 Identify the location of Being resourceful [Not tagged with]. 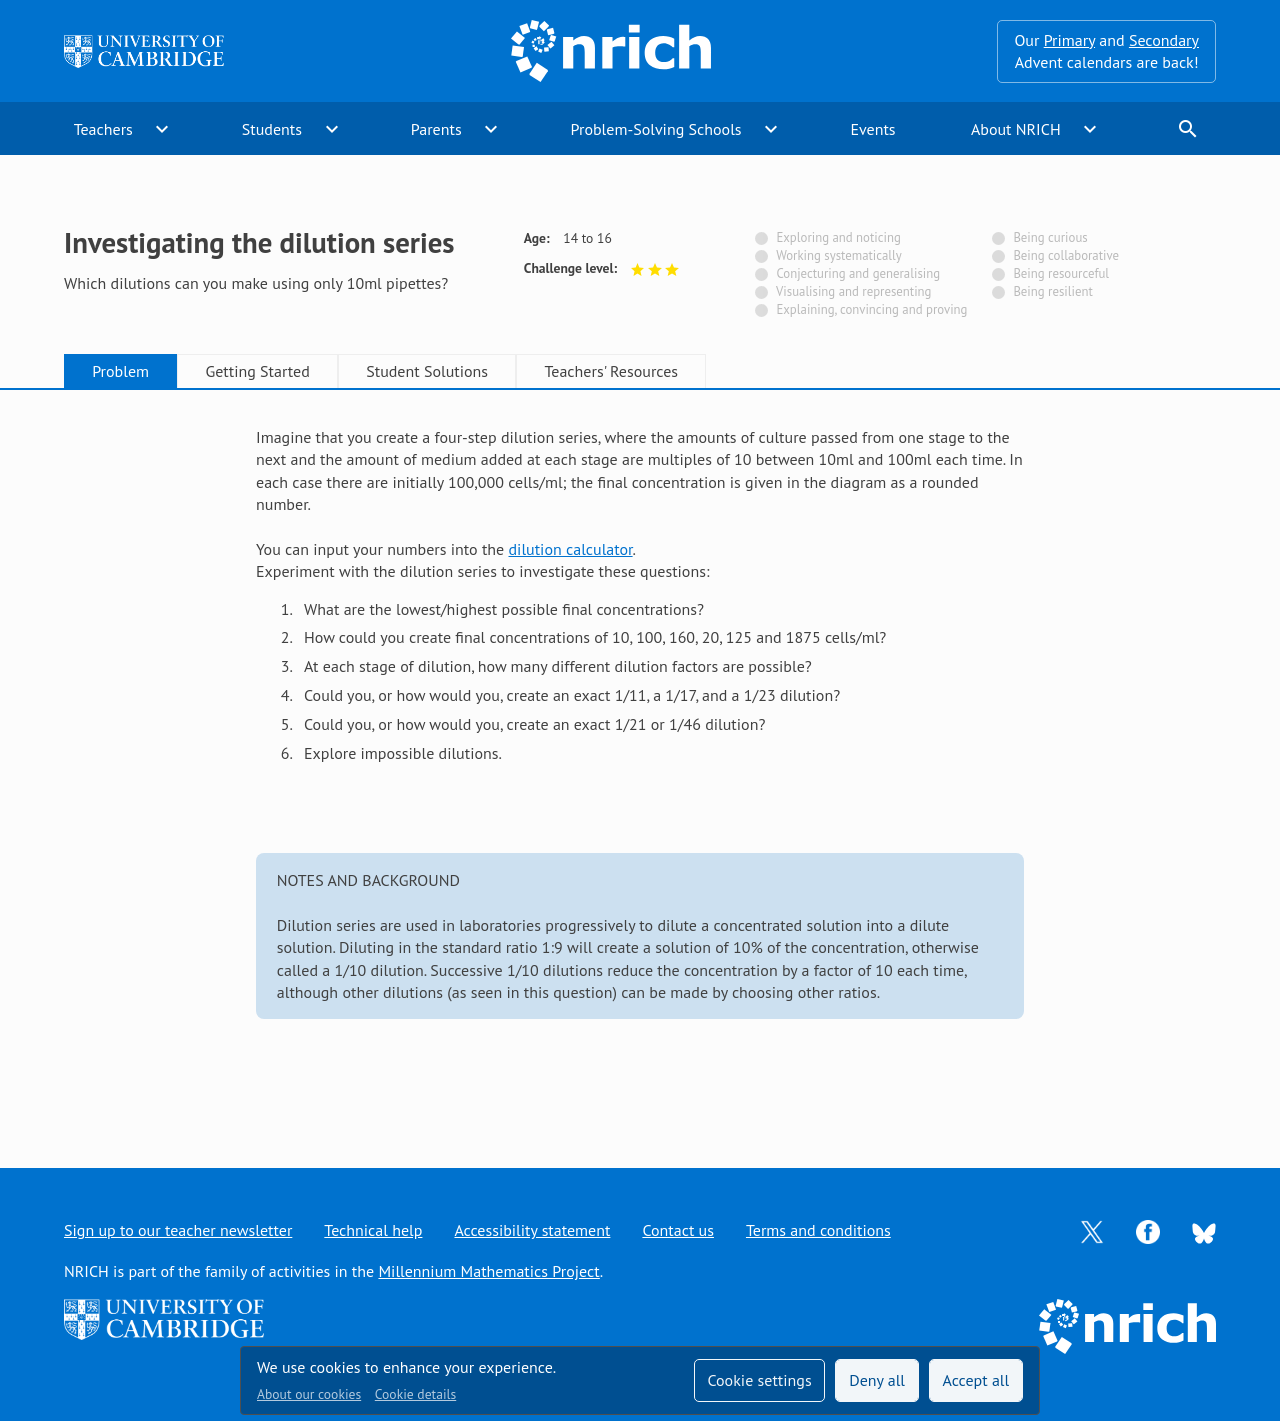
(1061, 273).